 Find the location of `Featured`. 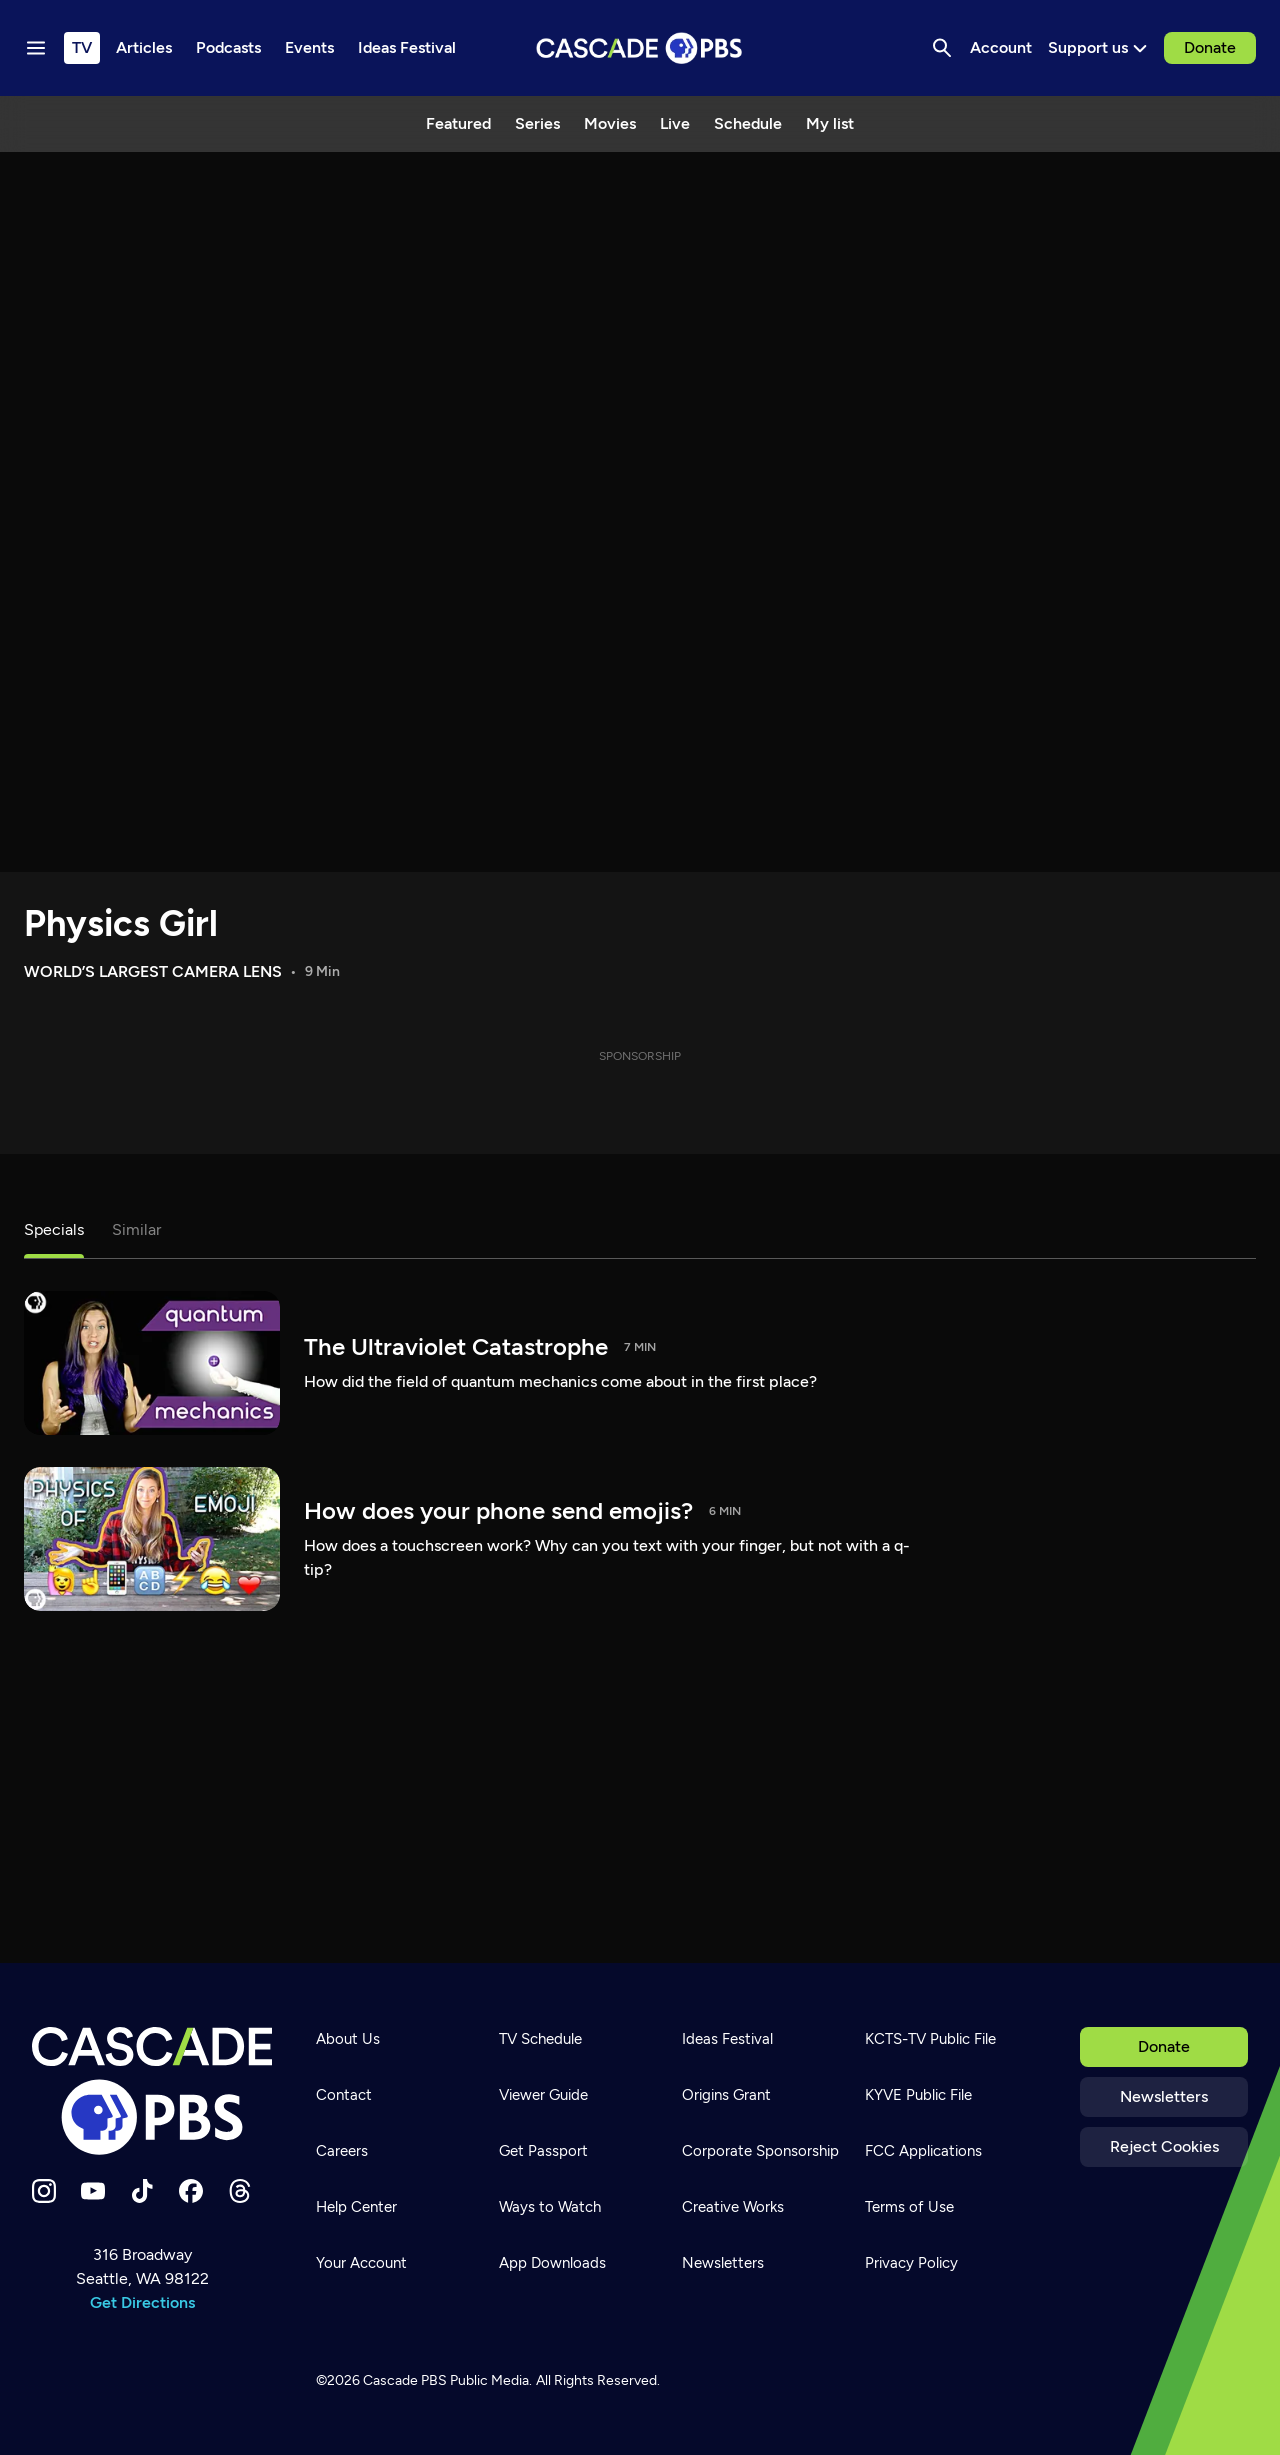

Featured is located at coordinates (458, 123).